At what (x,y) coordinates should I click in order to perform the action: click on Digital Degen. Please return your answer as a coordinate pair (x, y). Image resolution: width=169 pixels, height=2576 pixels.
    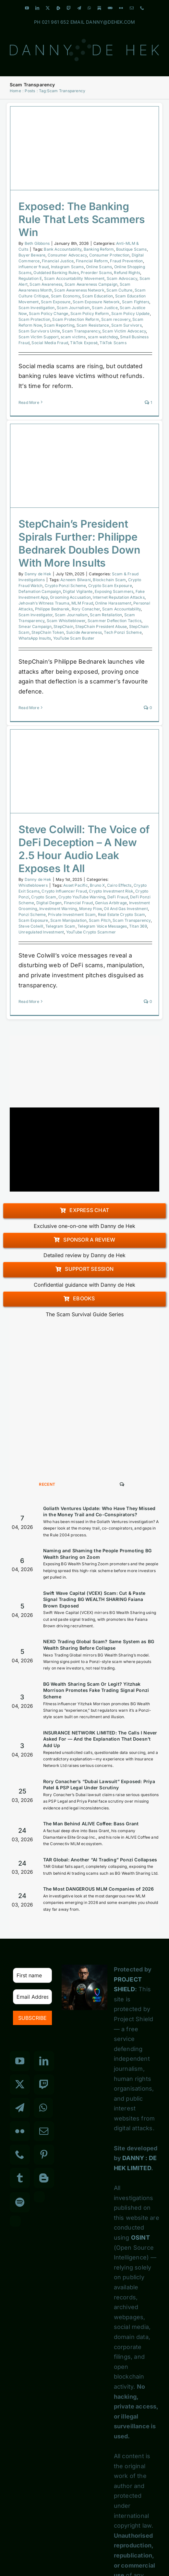
    Looking at the image, I should click on (49, 902).